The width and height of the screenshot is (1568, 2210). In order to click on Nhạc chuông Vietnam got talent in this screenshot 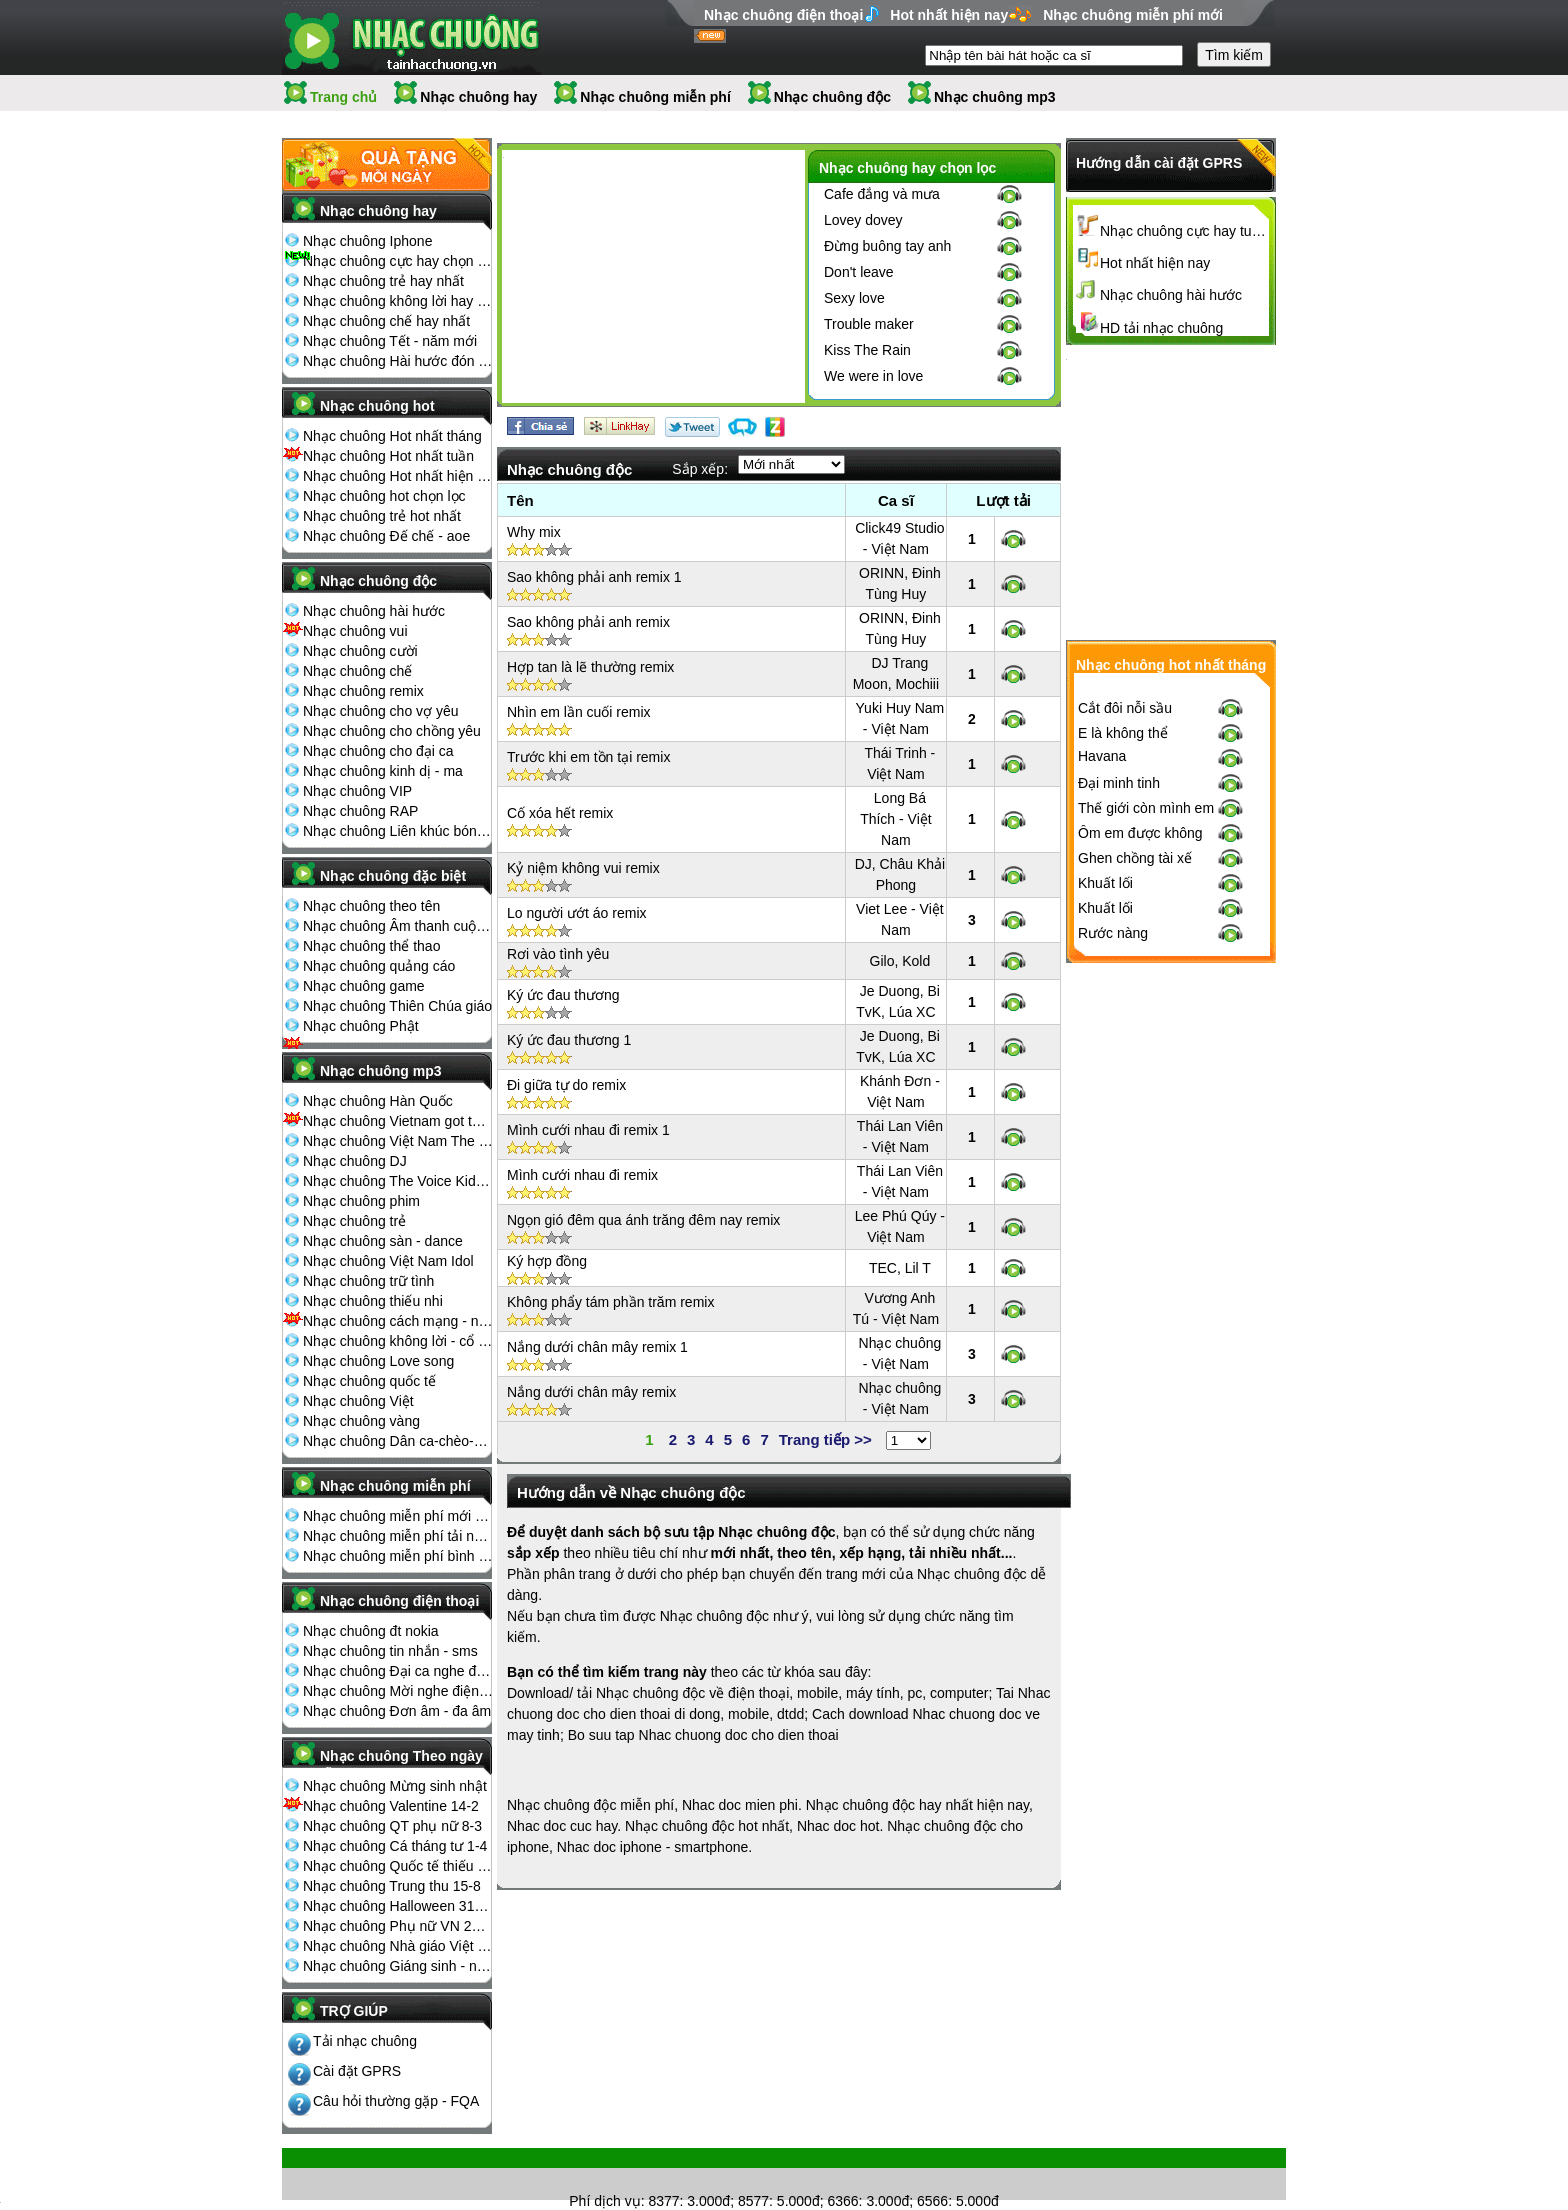, I will do `click(398, 1121)`.